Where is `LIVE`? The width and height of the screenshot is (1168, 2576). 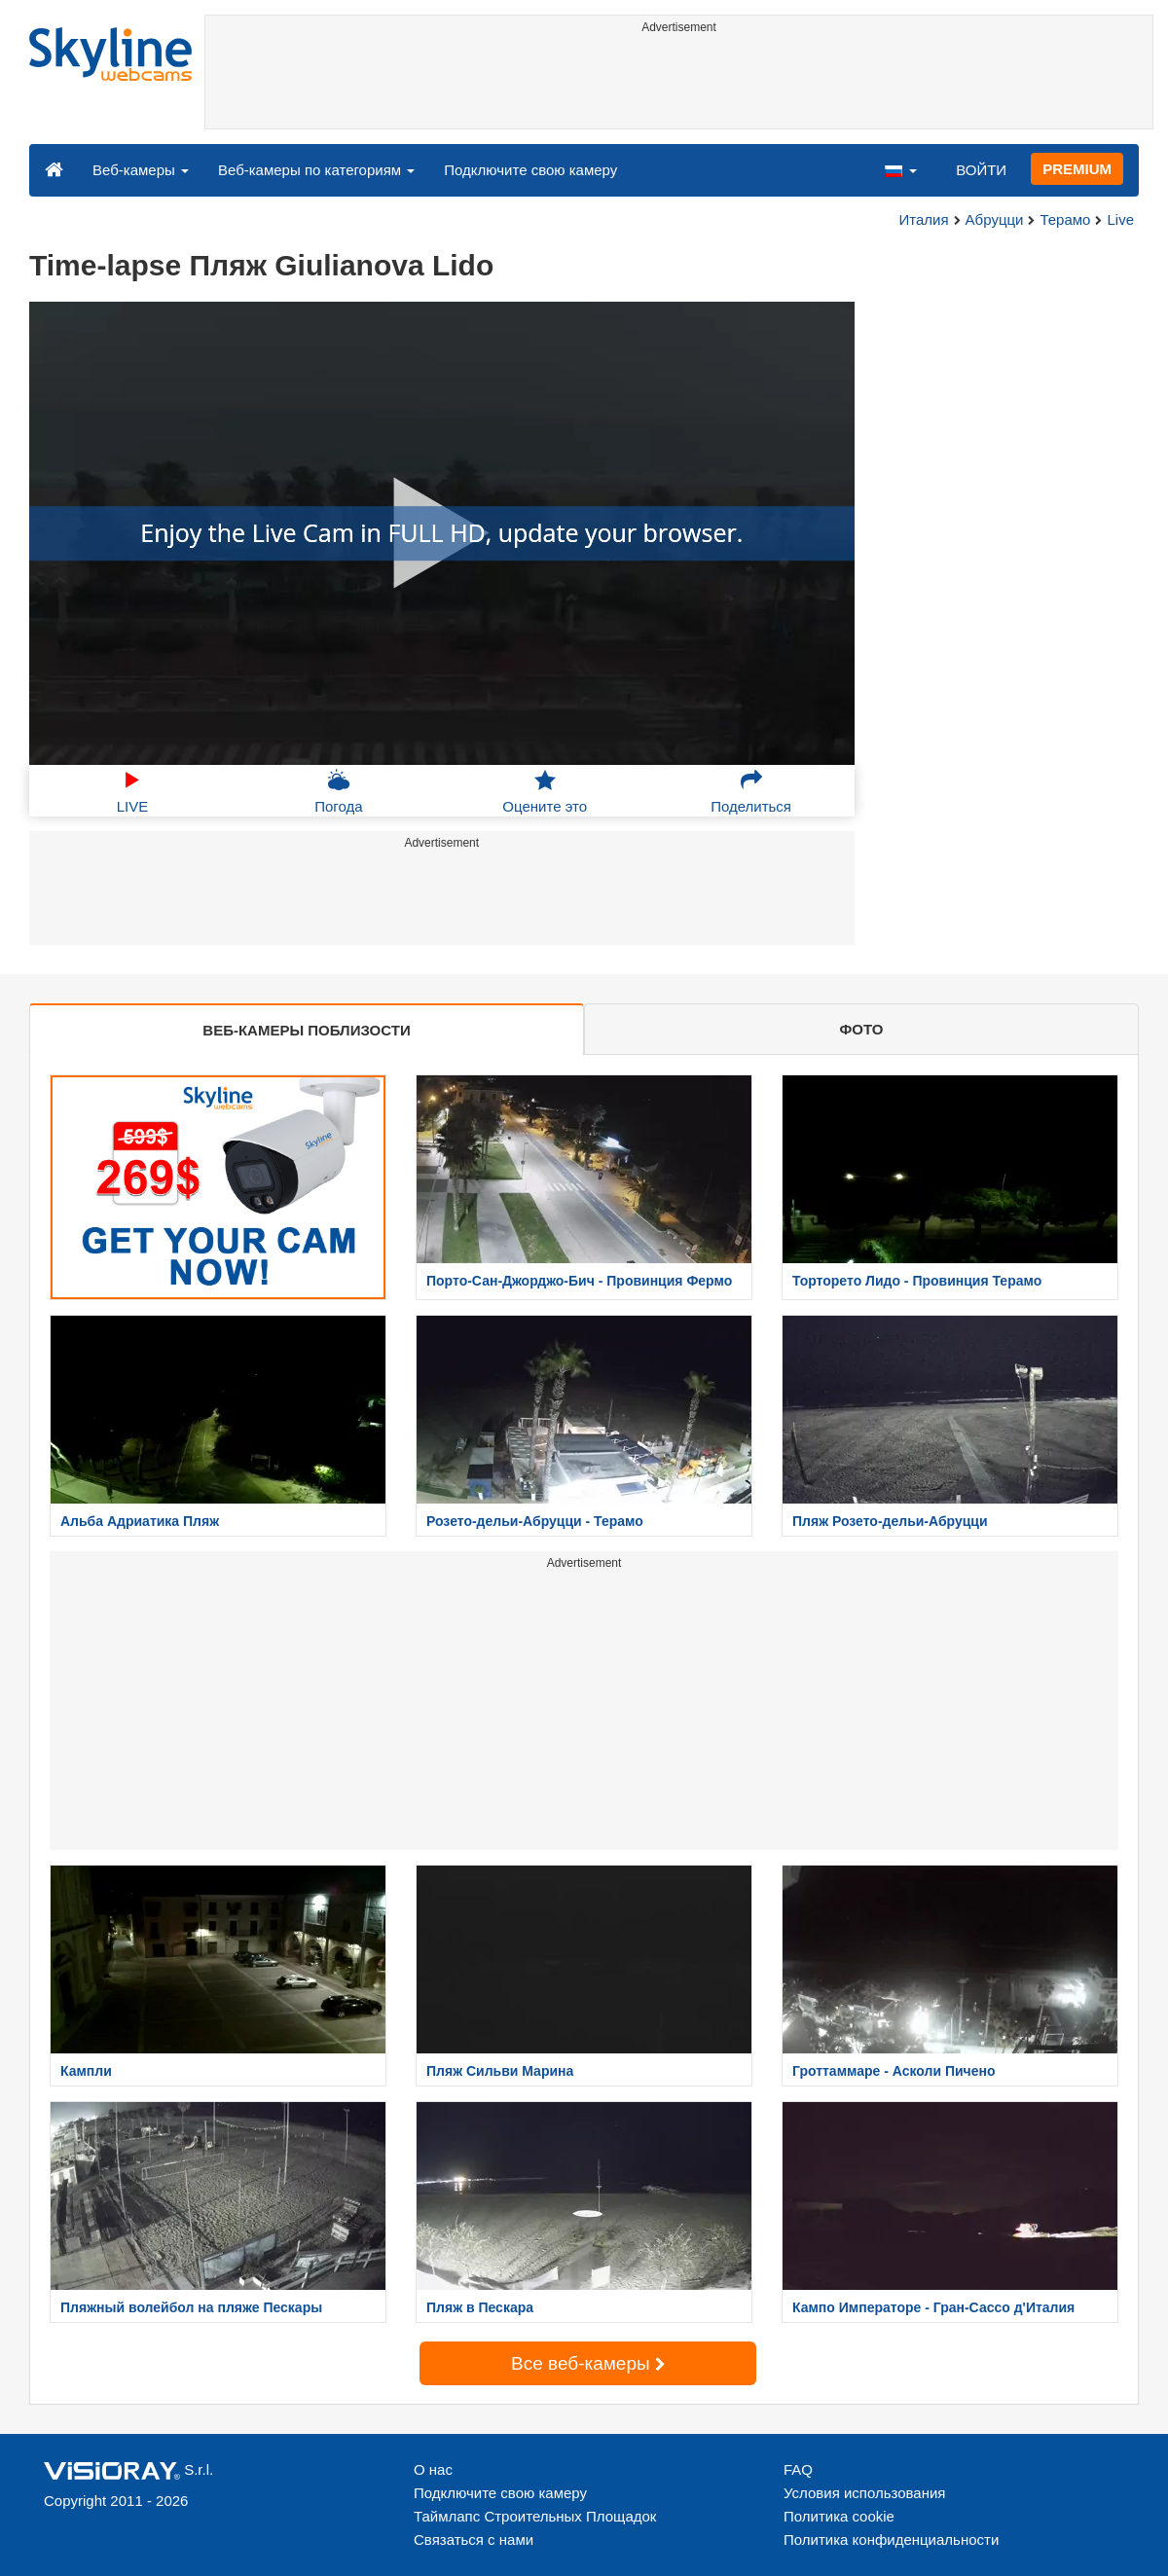
LIVE is located at coordinates (133, 791).